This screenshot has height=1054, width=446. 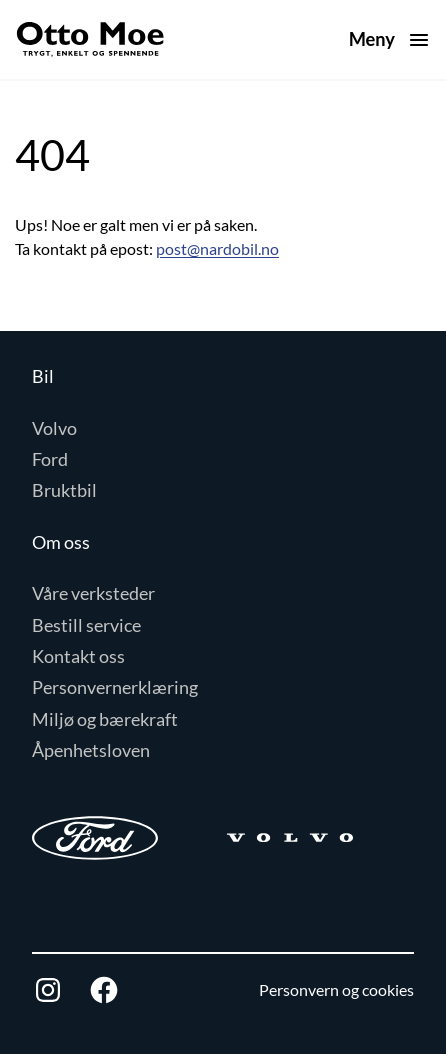 What do you see at coordinates (105, 719) in the screenshot?
I see `Miljø og bærekraft` at bounding box center [105, 719].